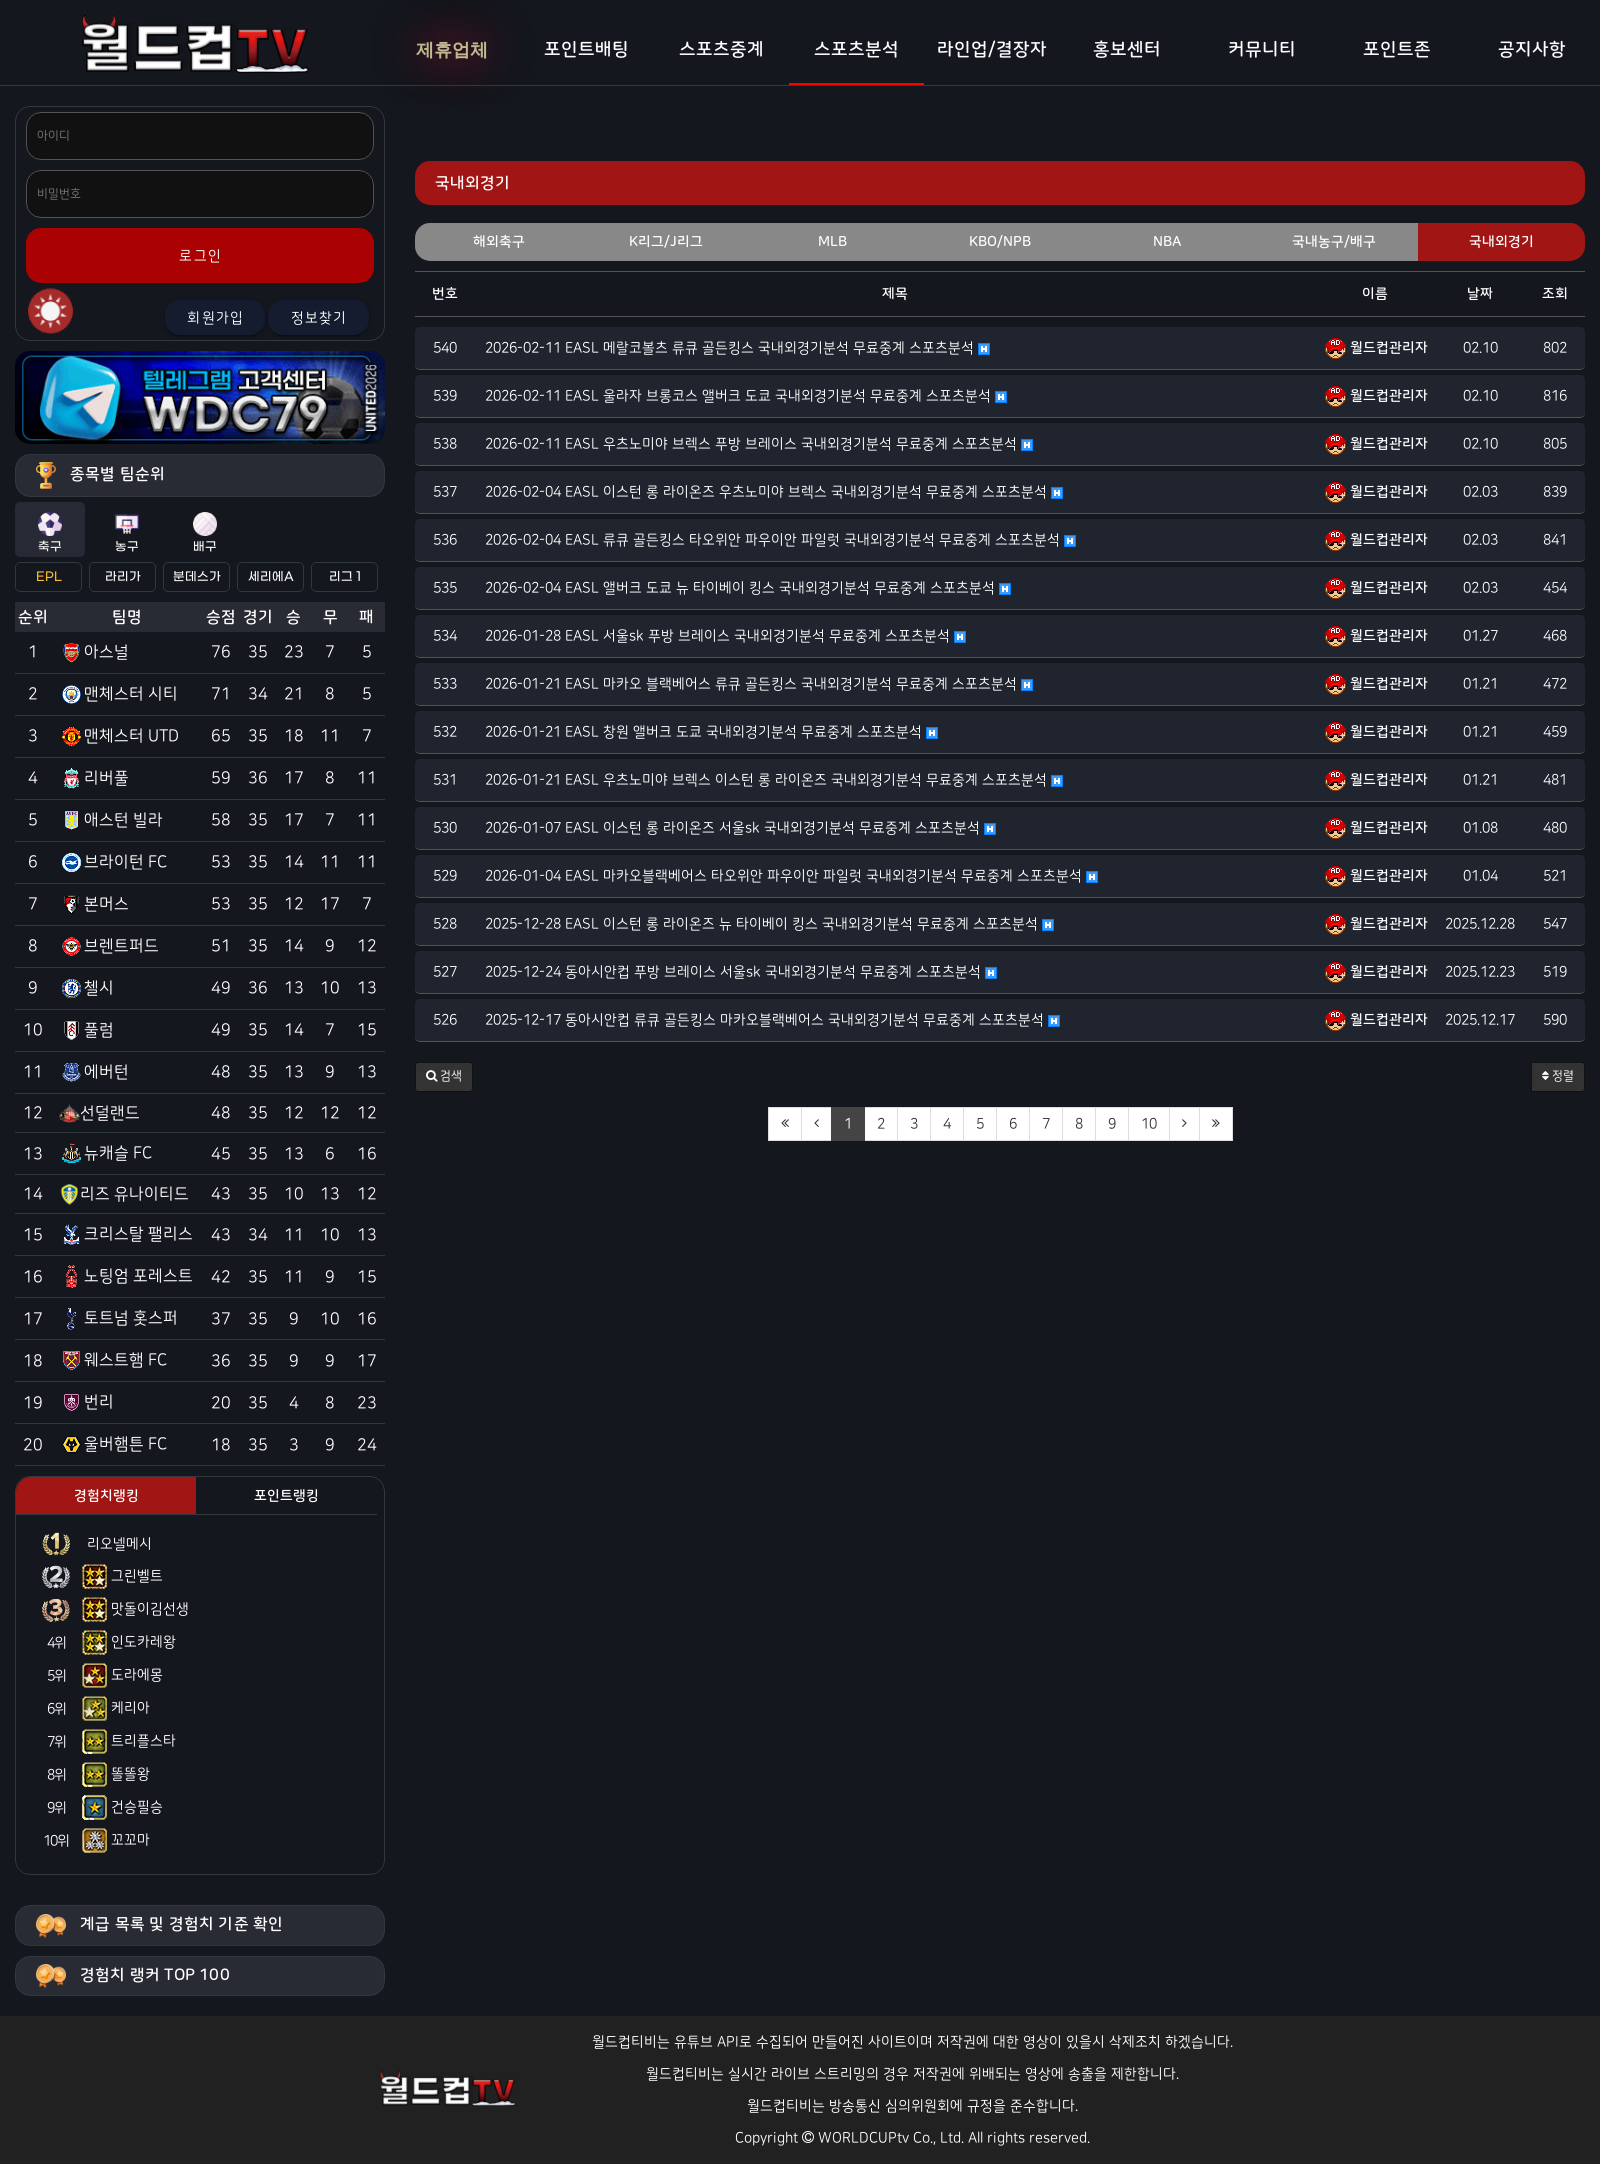 This screenshot has height=2164, width=1600. I want to click on 포인트랭킹, so click(286, 1496).